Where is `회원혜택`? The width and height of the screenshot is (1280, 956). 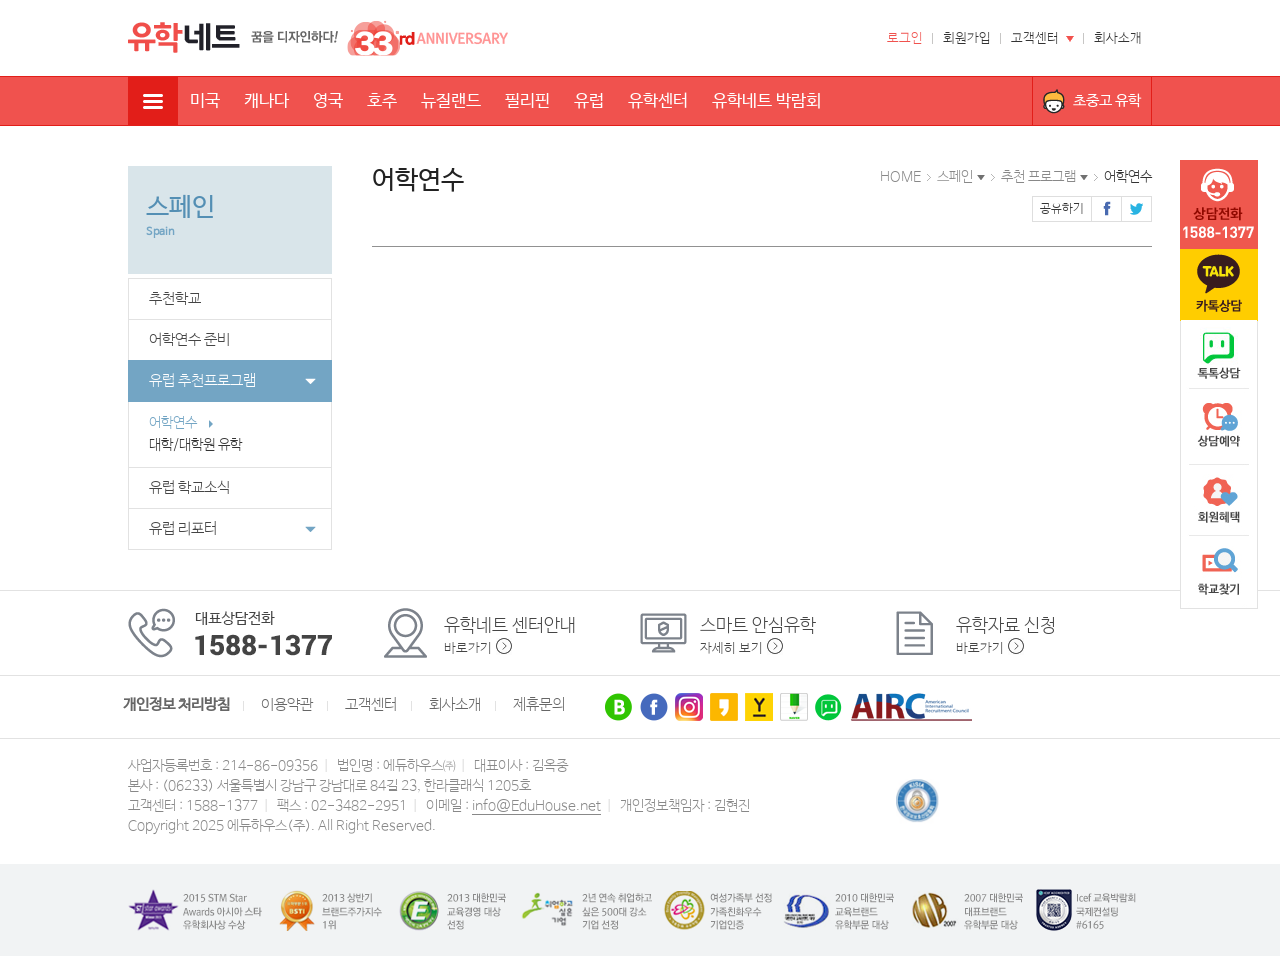
회원혜택 is located at coordinates (1219, 500).